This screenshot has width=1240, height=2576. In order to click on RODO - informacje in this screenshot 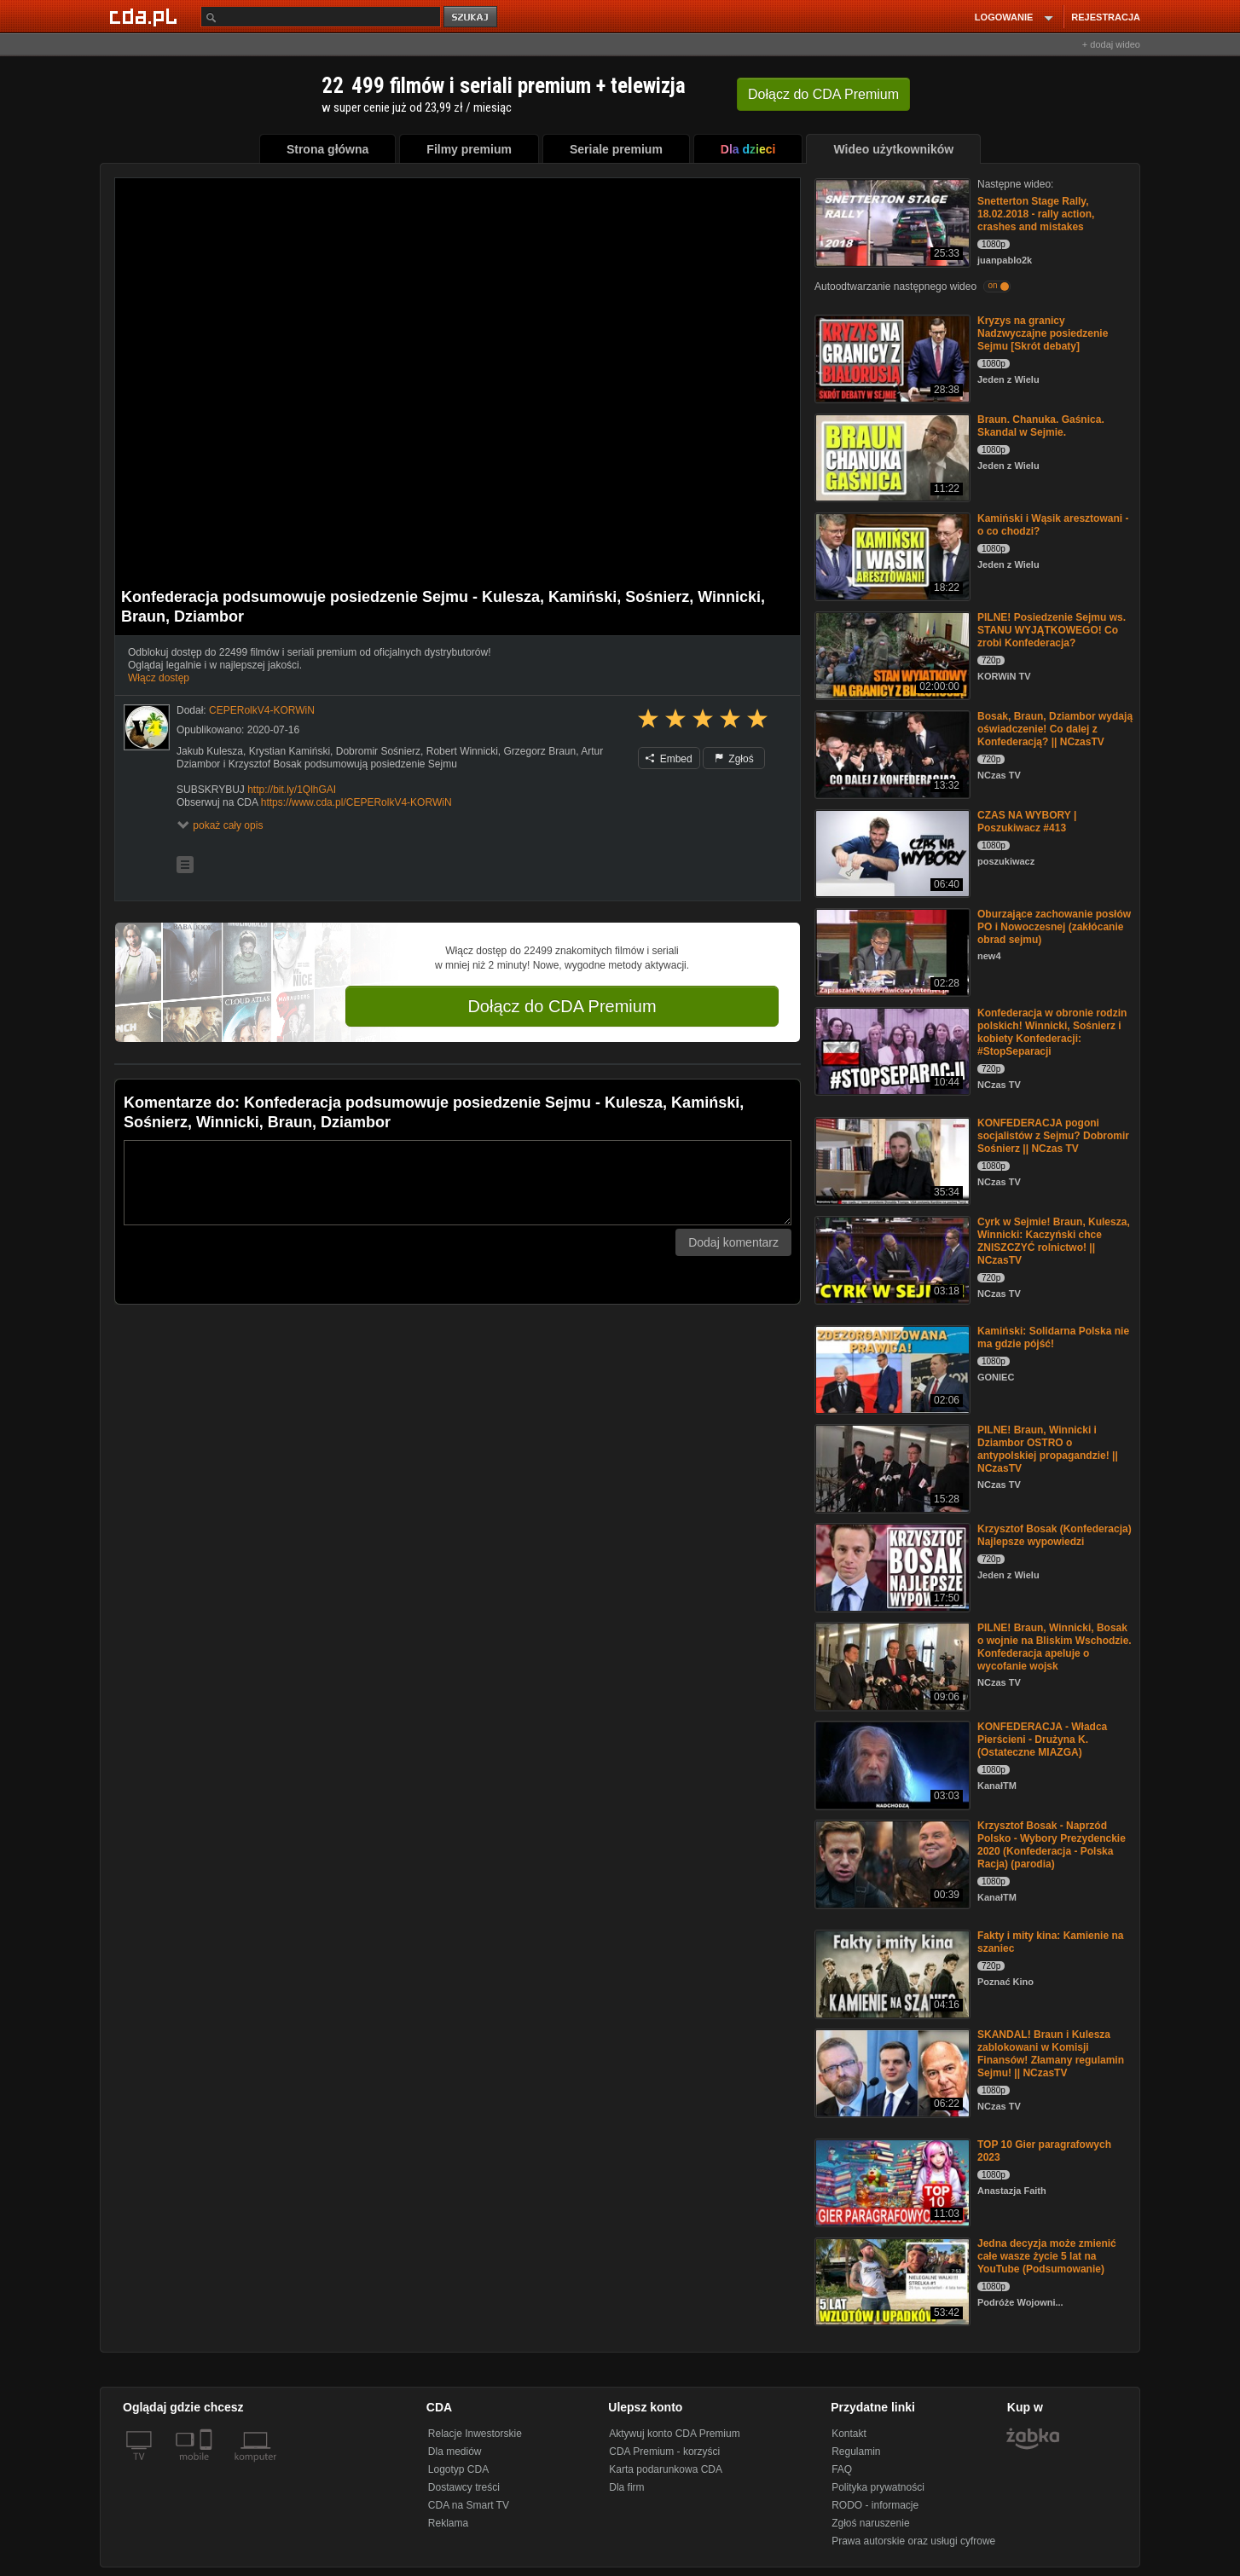, I will do `click(874, 2505)`.